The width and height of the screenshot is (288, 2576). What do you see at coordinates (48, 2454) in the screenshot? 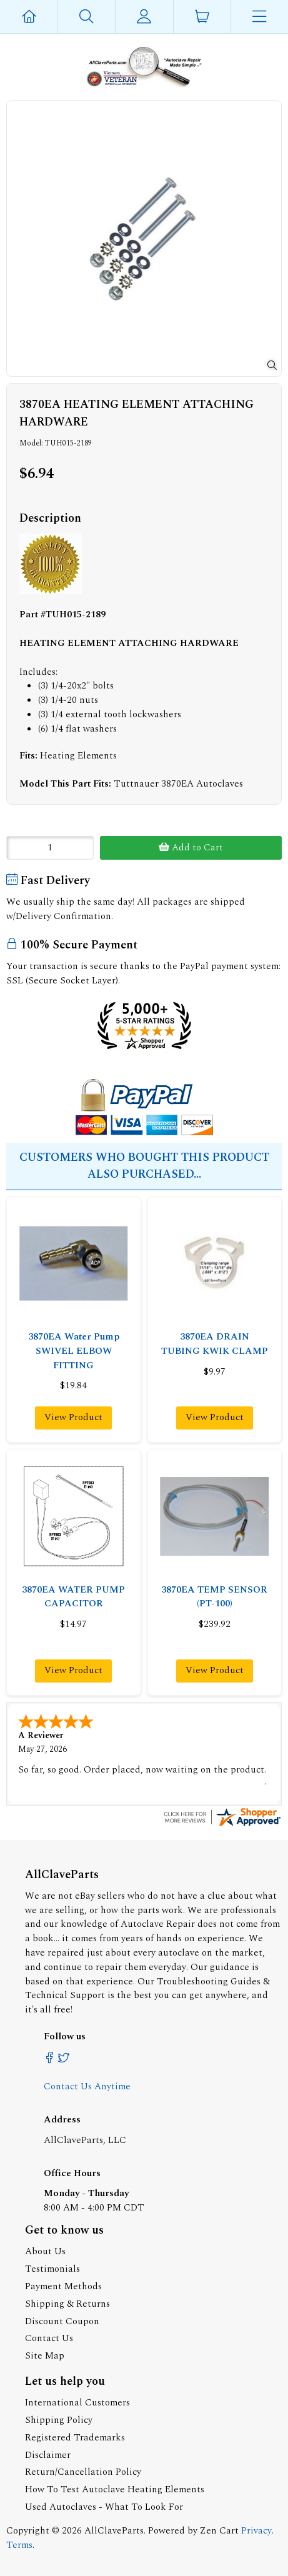
I see `Disclaimer` at bounding box center [48, 2454].